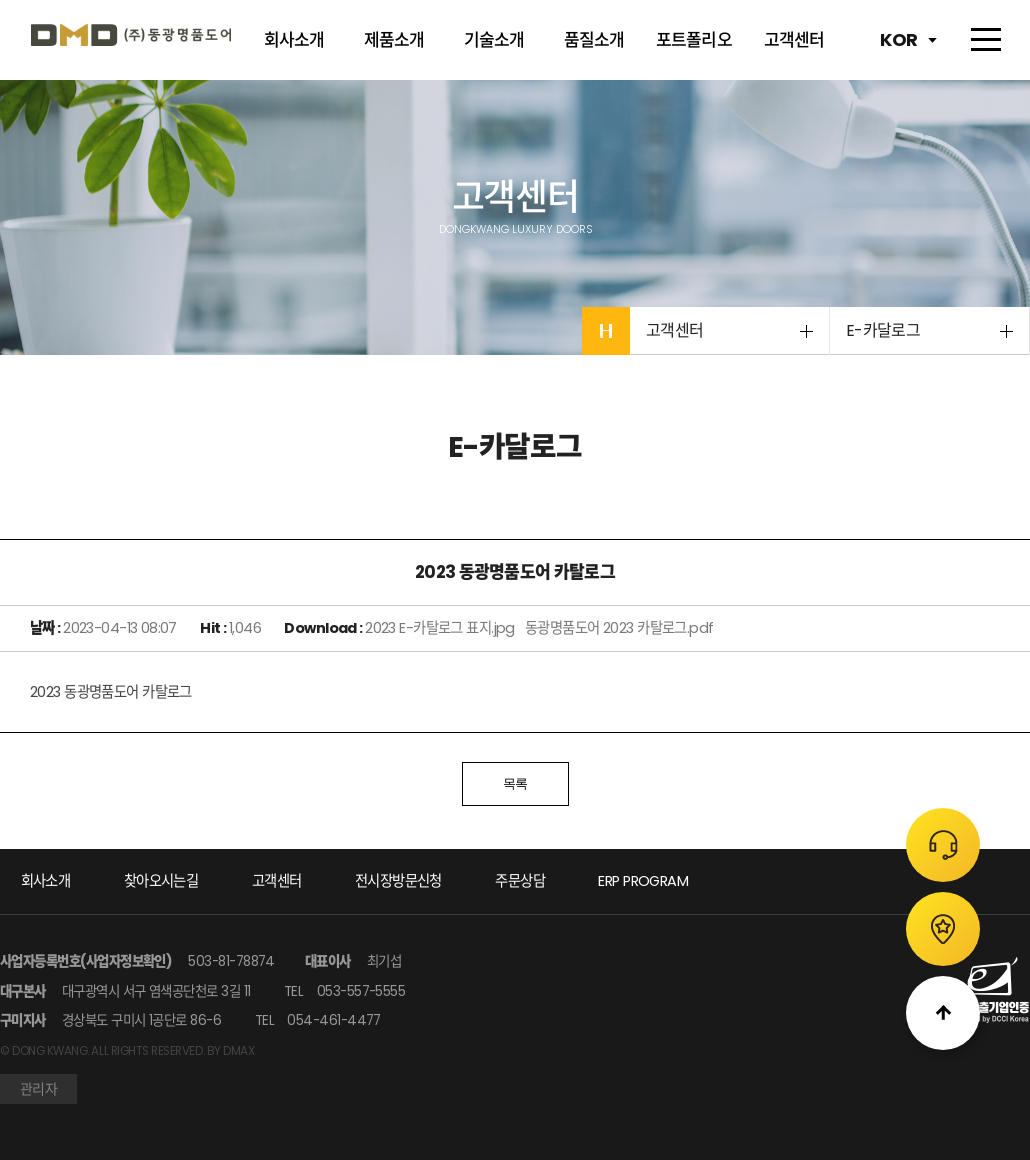  I want to click on ERP PROGRAM, so click(643, 881).